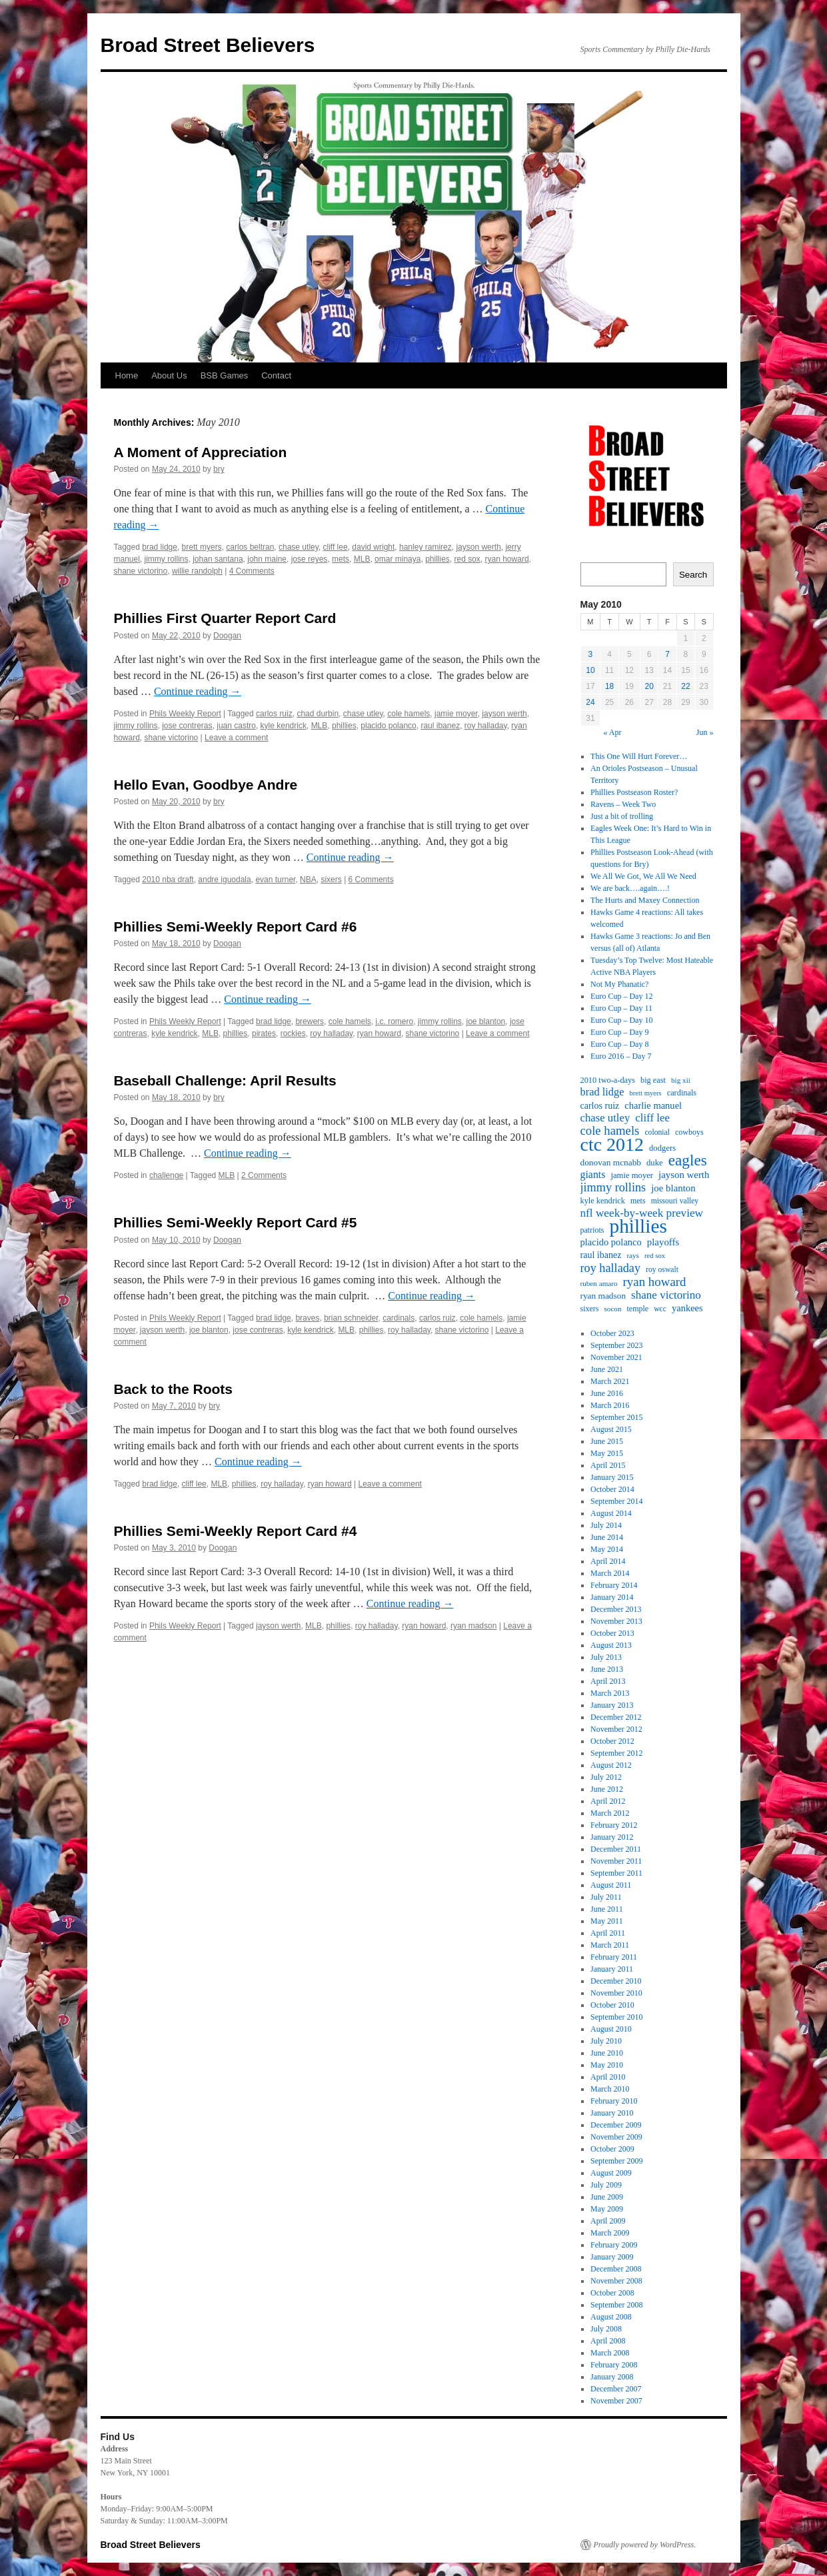  I want to click on January 2014, so click(611, 1597).